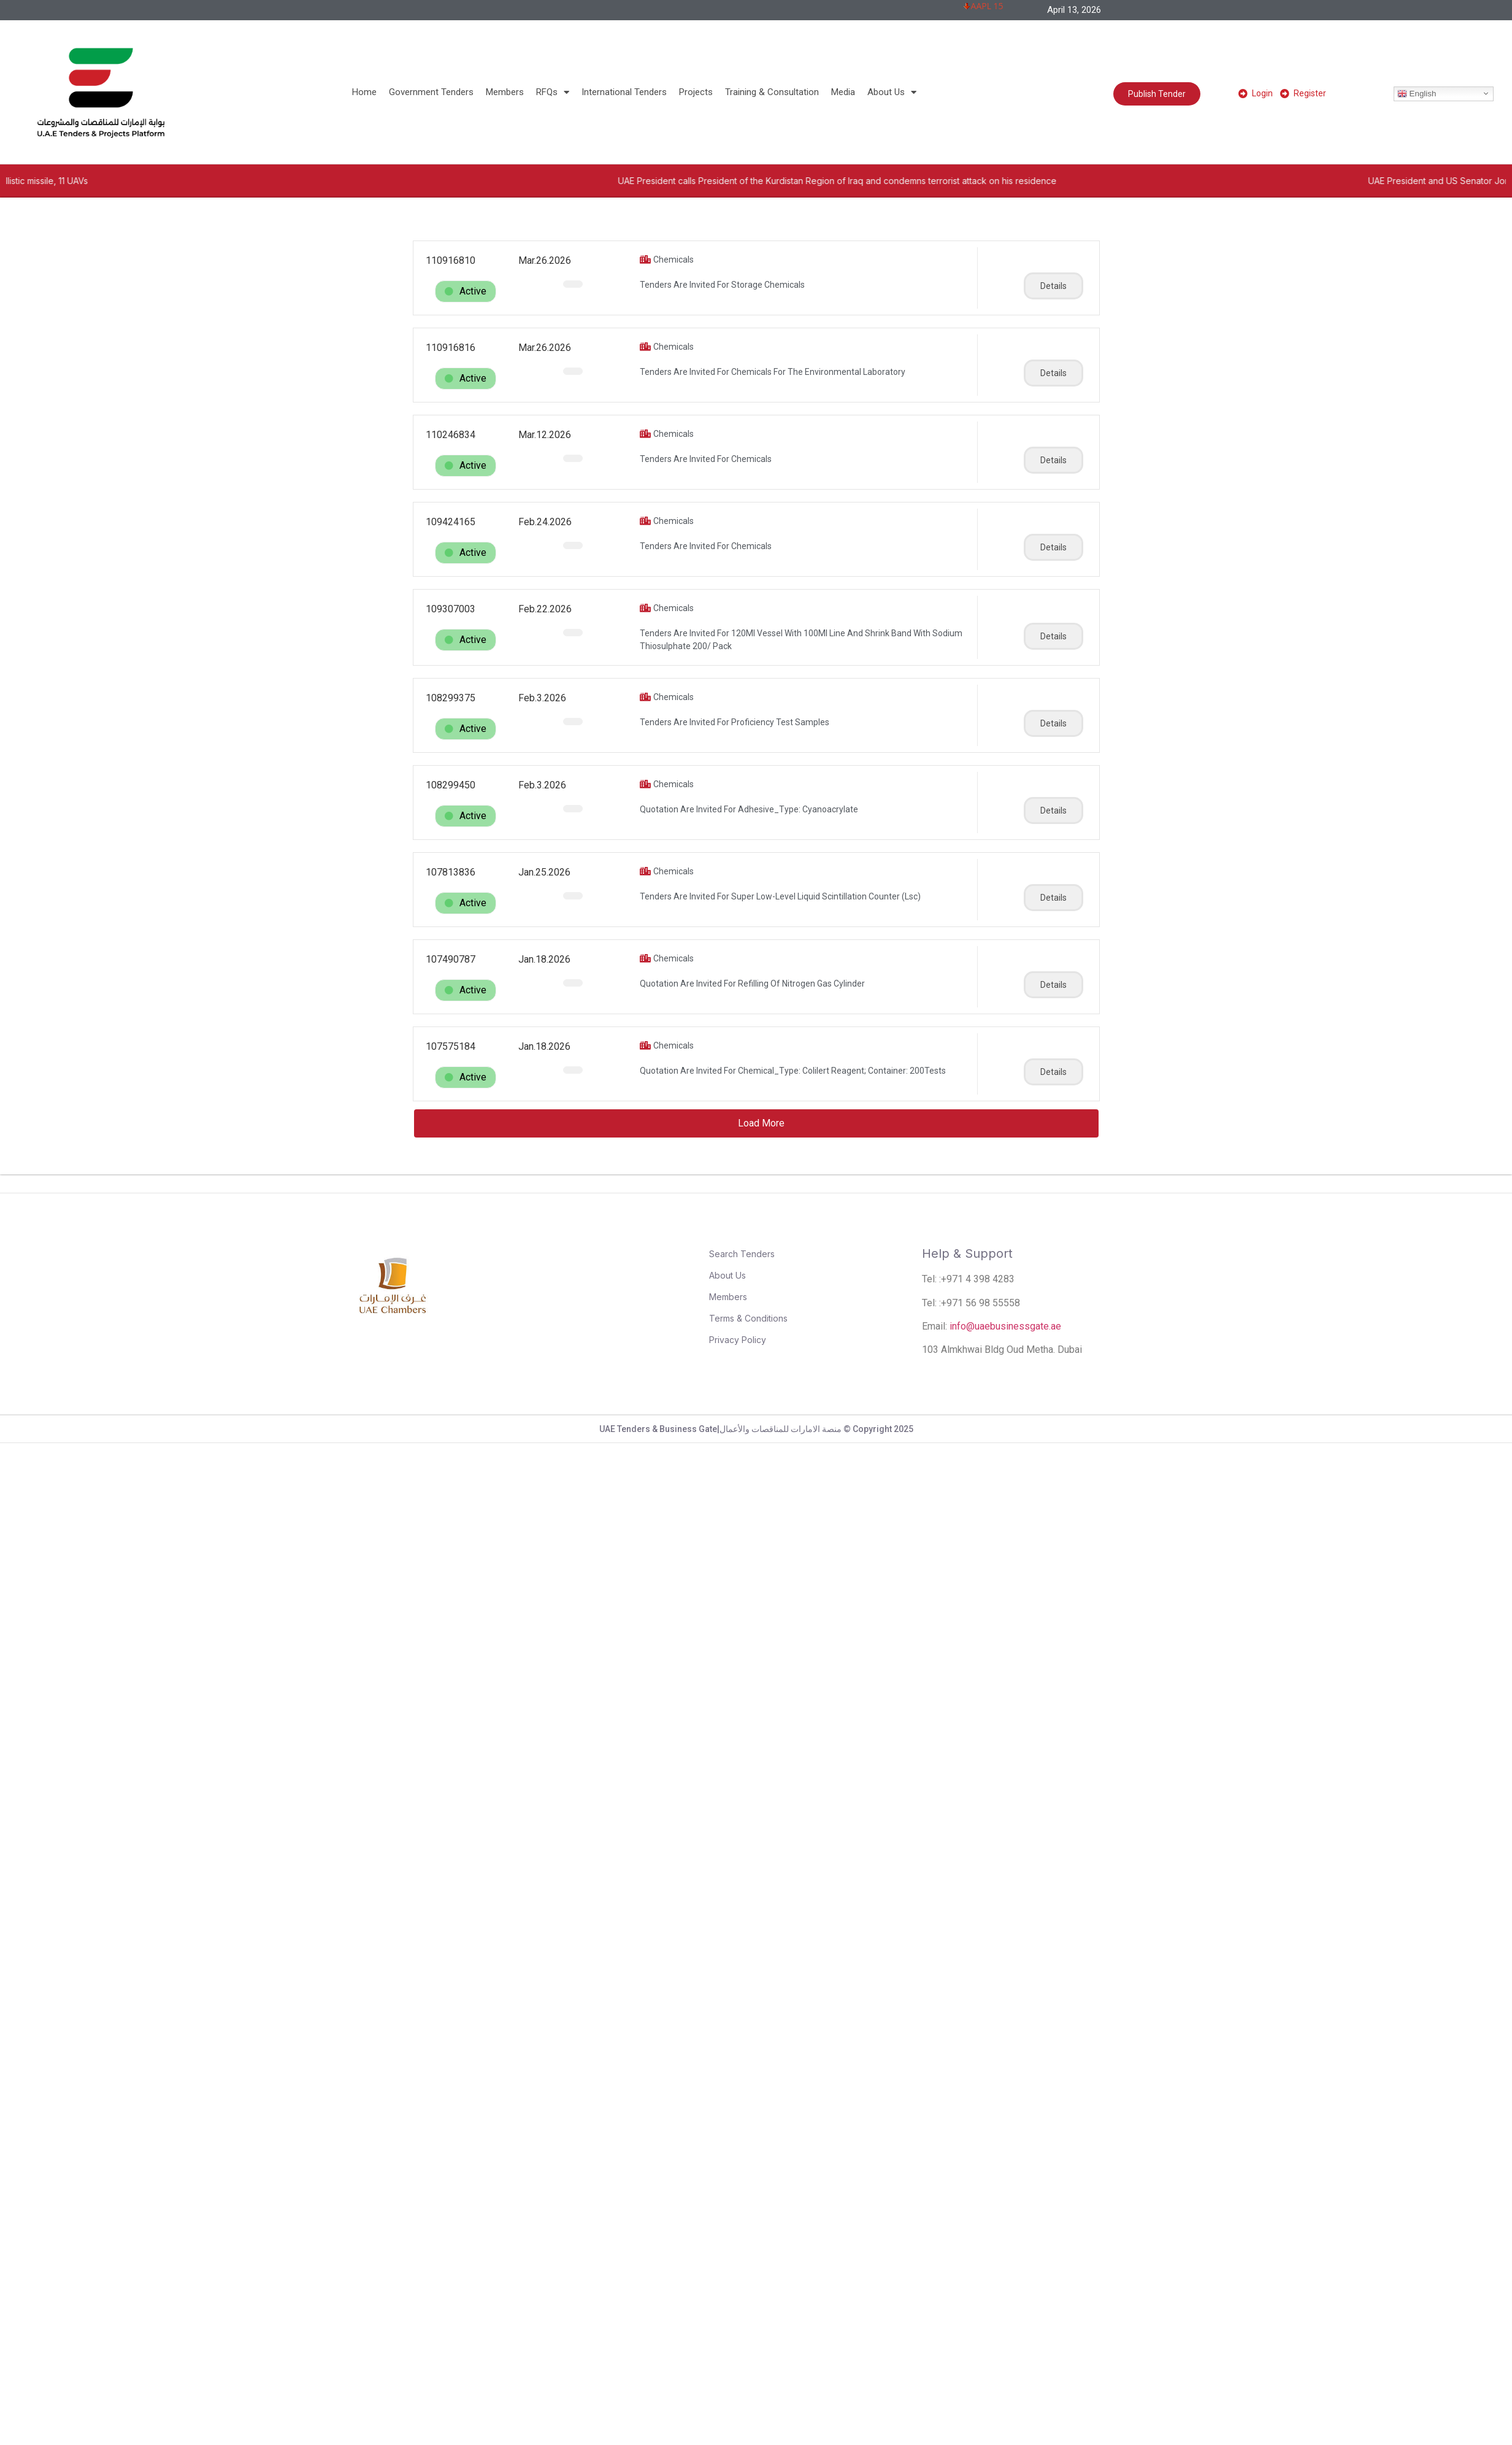 The height and width of the screenshot is (2445, 1512). Describe the element at coordinates (1416, 93) in the screenshot. I see `English` at that location.